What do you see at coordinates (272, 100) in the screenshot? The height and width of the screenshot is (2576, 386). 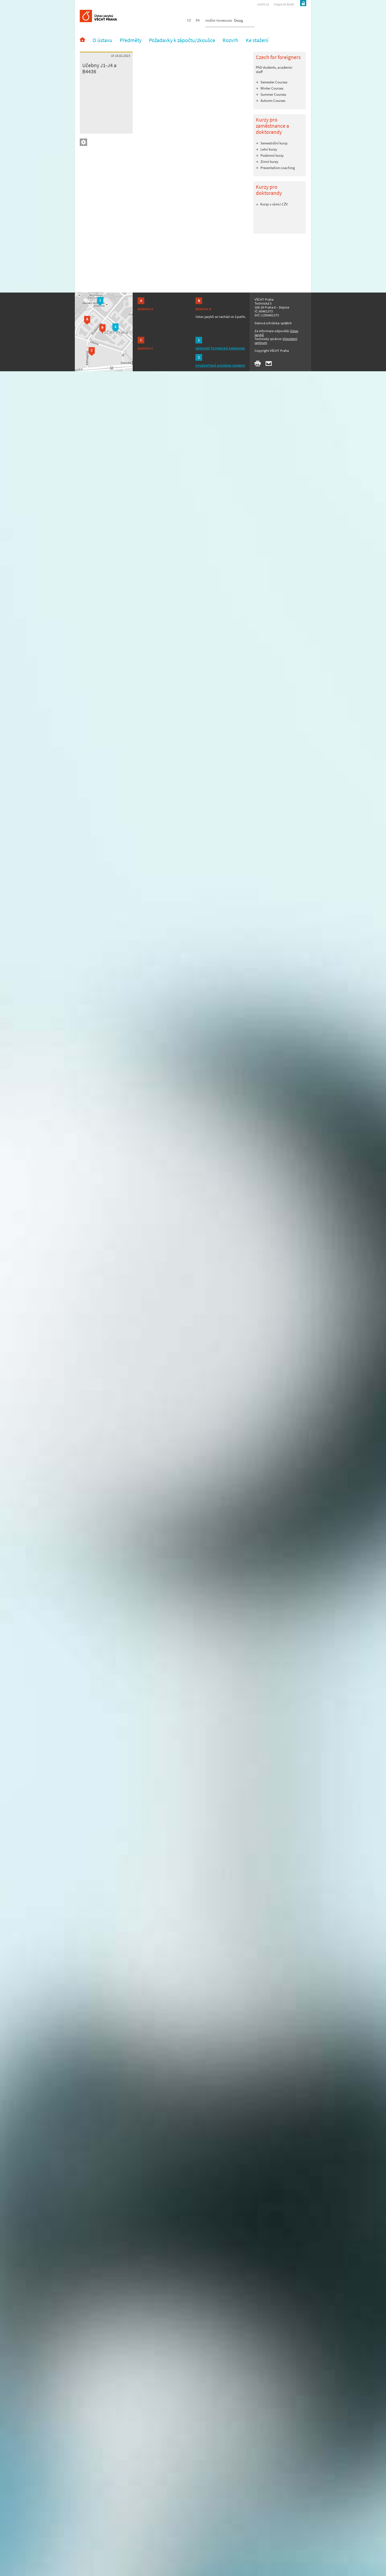 I see `Autumn Courses` at bounding box center [272, 100].